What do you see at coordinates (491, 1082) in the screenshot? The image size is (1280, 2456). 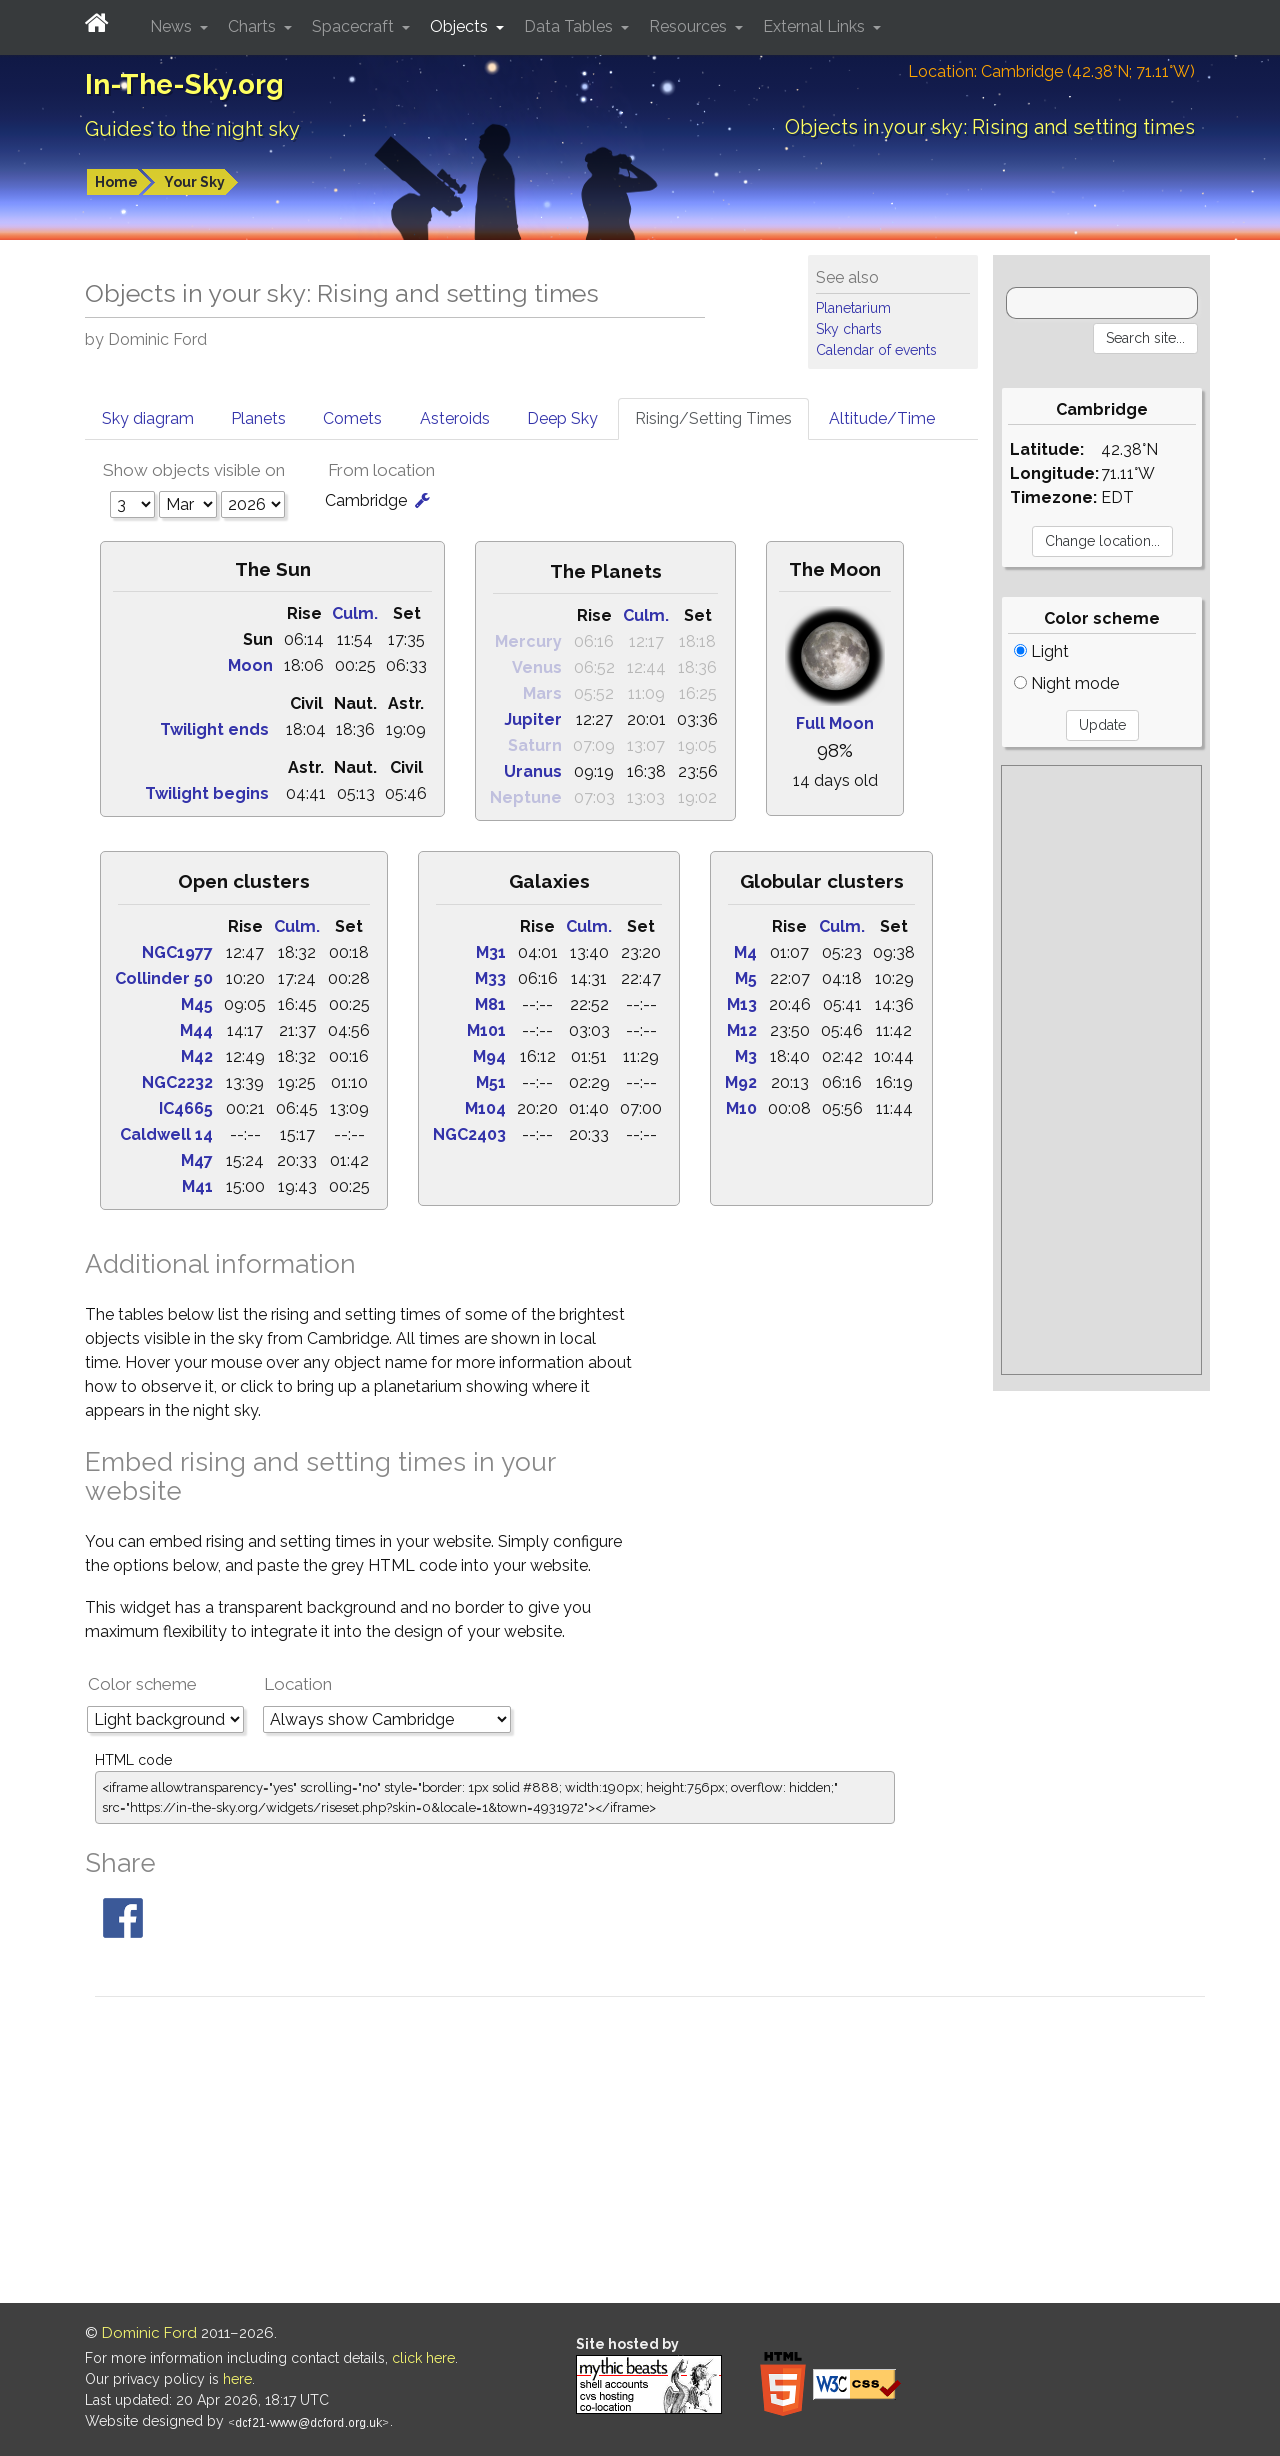 I see `M51` at bounding box center [491, 1082].